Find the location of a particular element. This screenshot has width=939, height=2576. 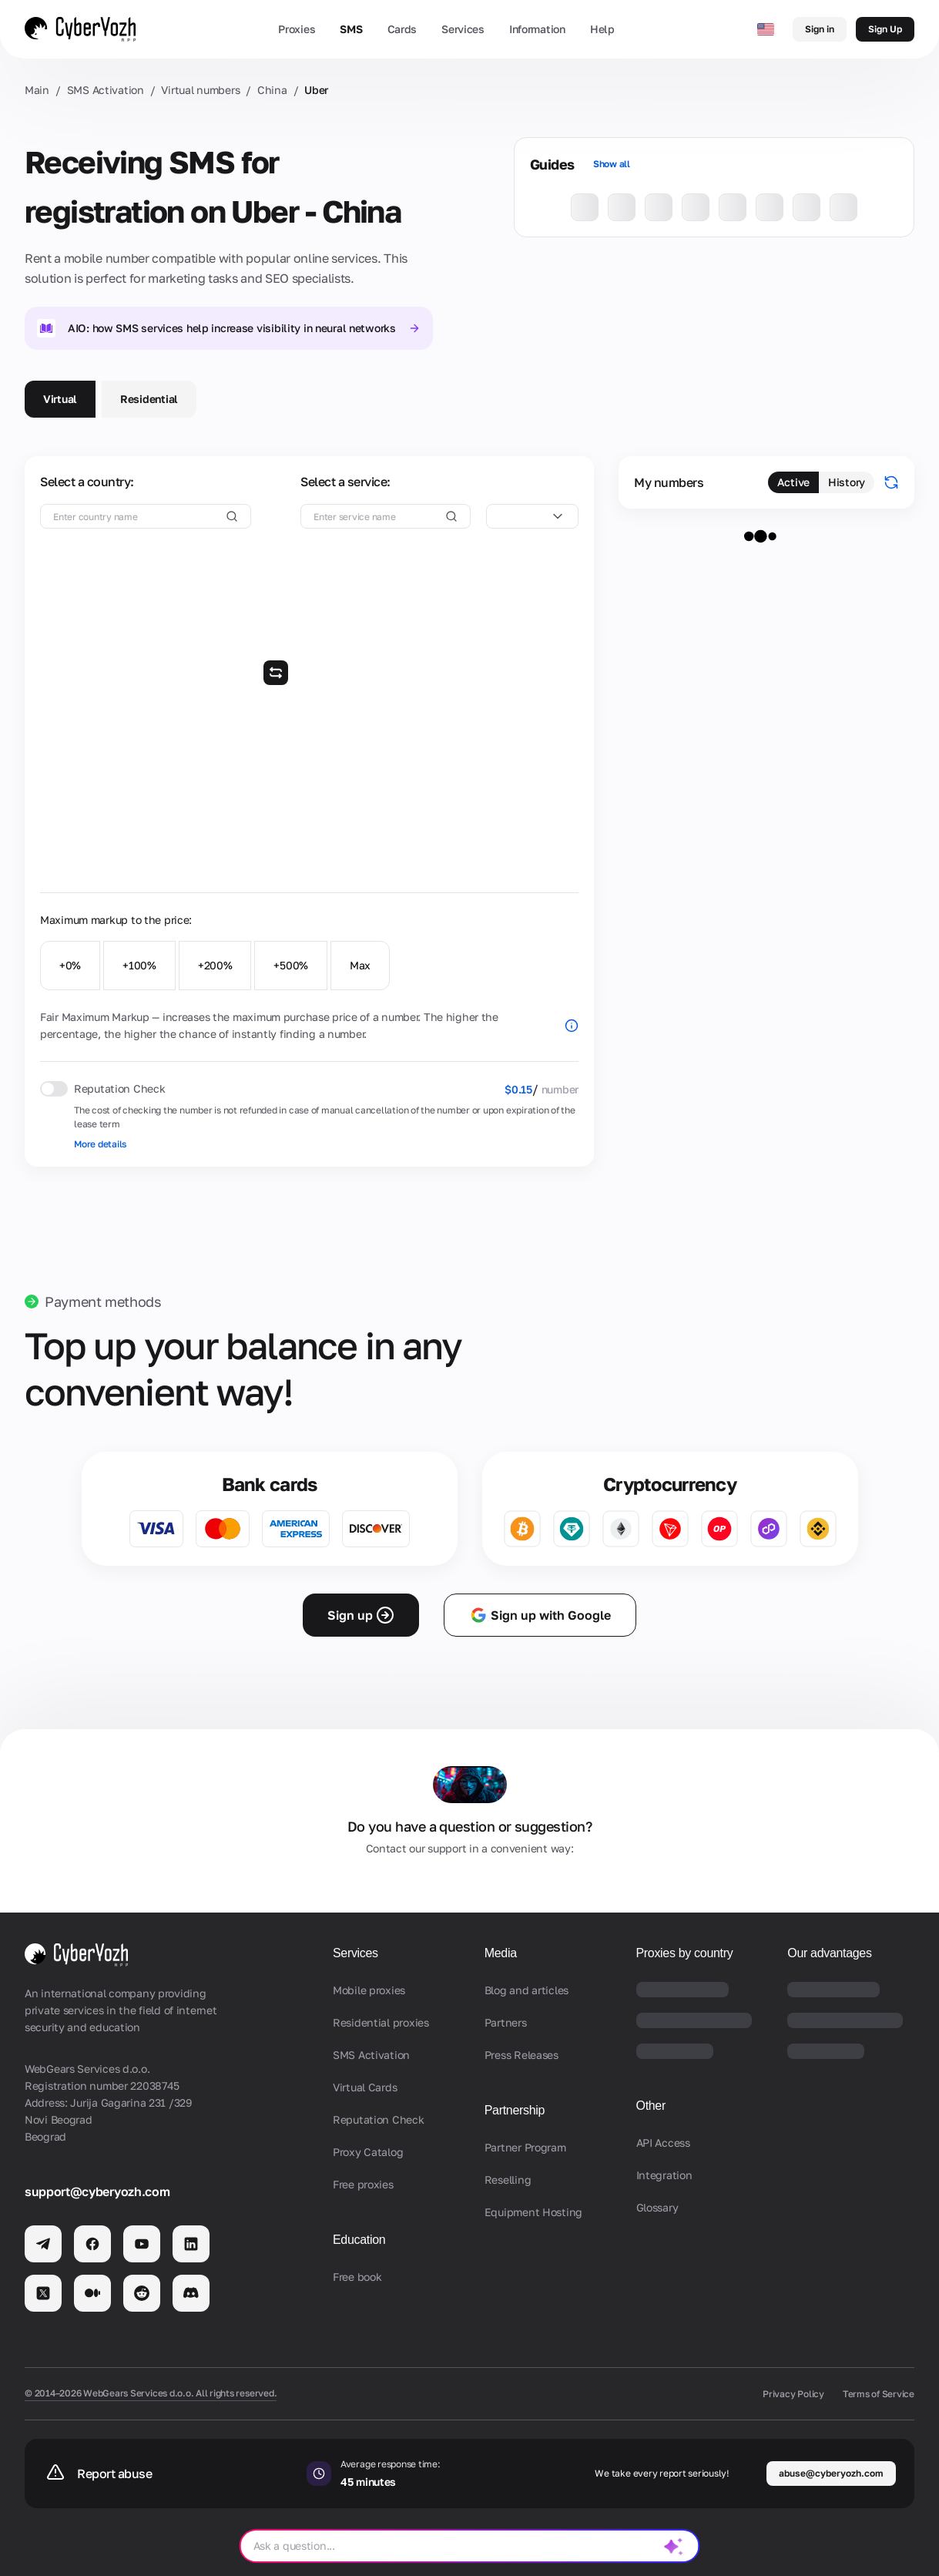

Free book is located at coordinates (357, 2276).